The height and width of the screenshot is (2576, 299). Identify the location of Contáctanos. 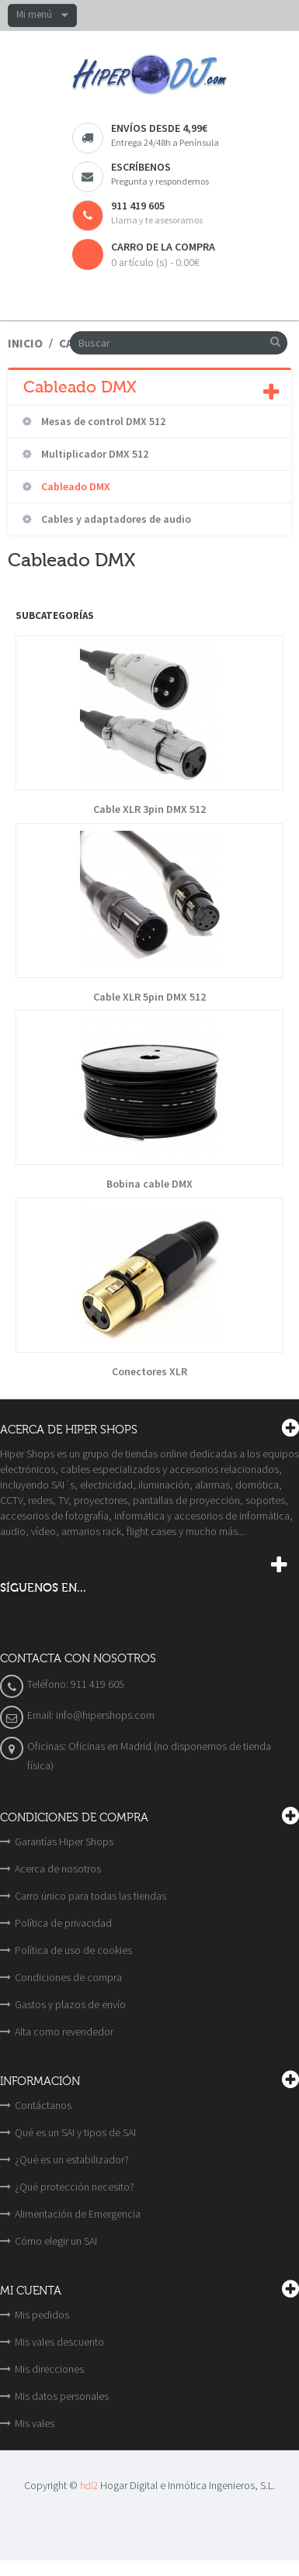
(43, 2105).